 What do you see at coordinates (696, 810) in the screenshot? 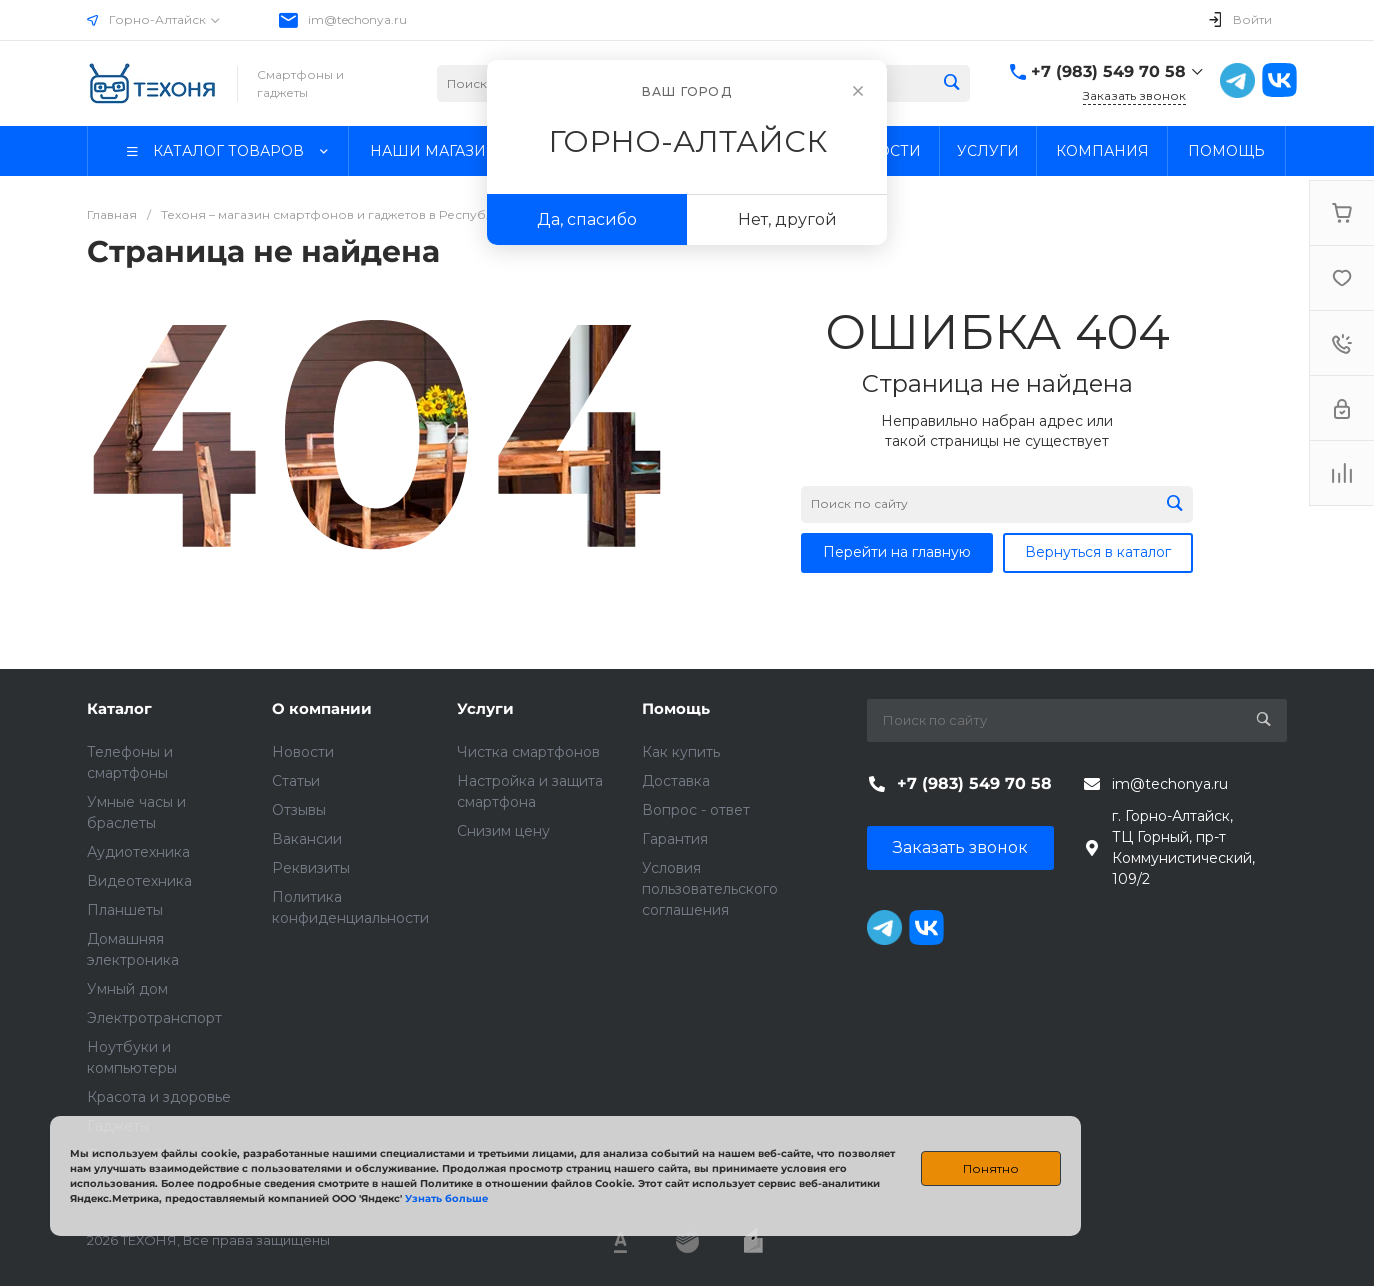
I see `Вопрос - ответ` at bounding box center [696, 810].